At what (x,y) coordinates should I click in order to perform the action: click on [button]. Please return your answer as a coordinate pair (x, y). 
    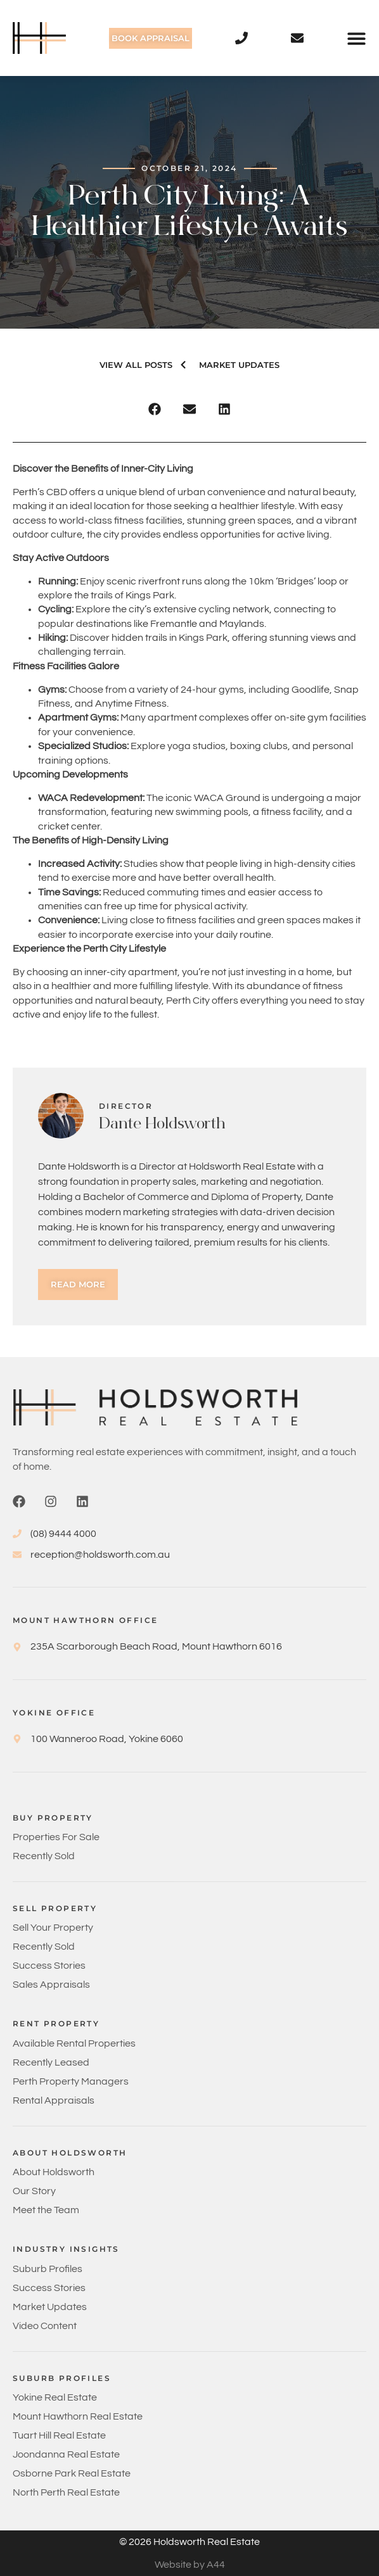
    Looking at the image, I should click on (356, 38).